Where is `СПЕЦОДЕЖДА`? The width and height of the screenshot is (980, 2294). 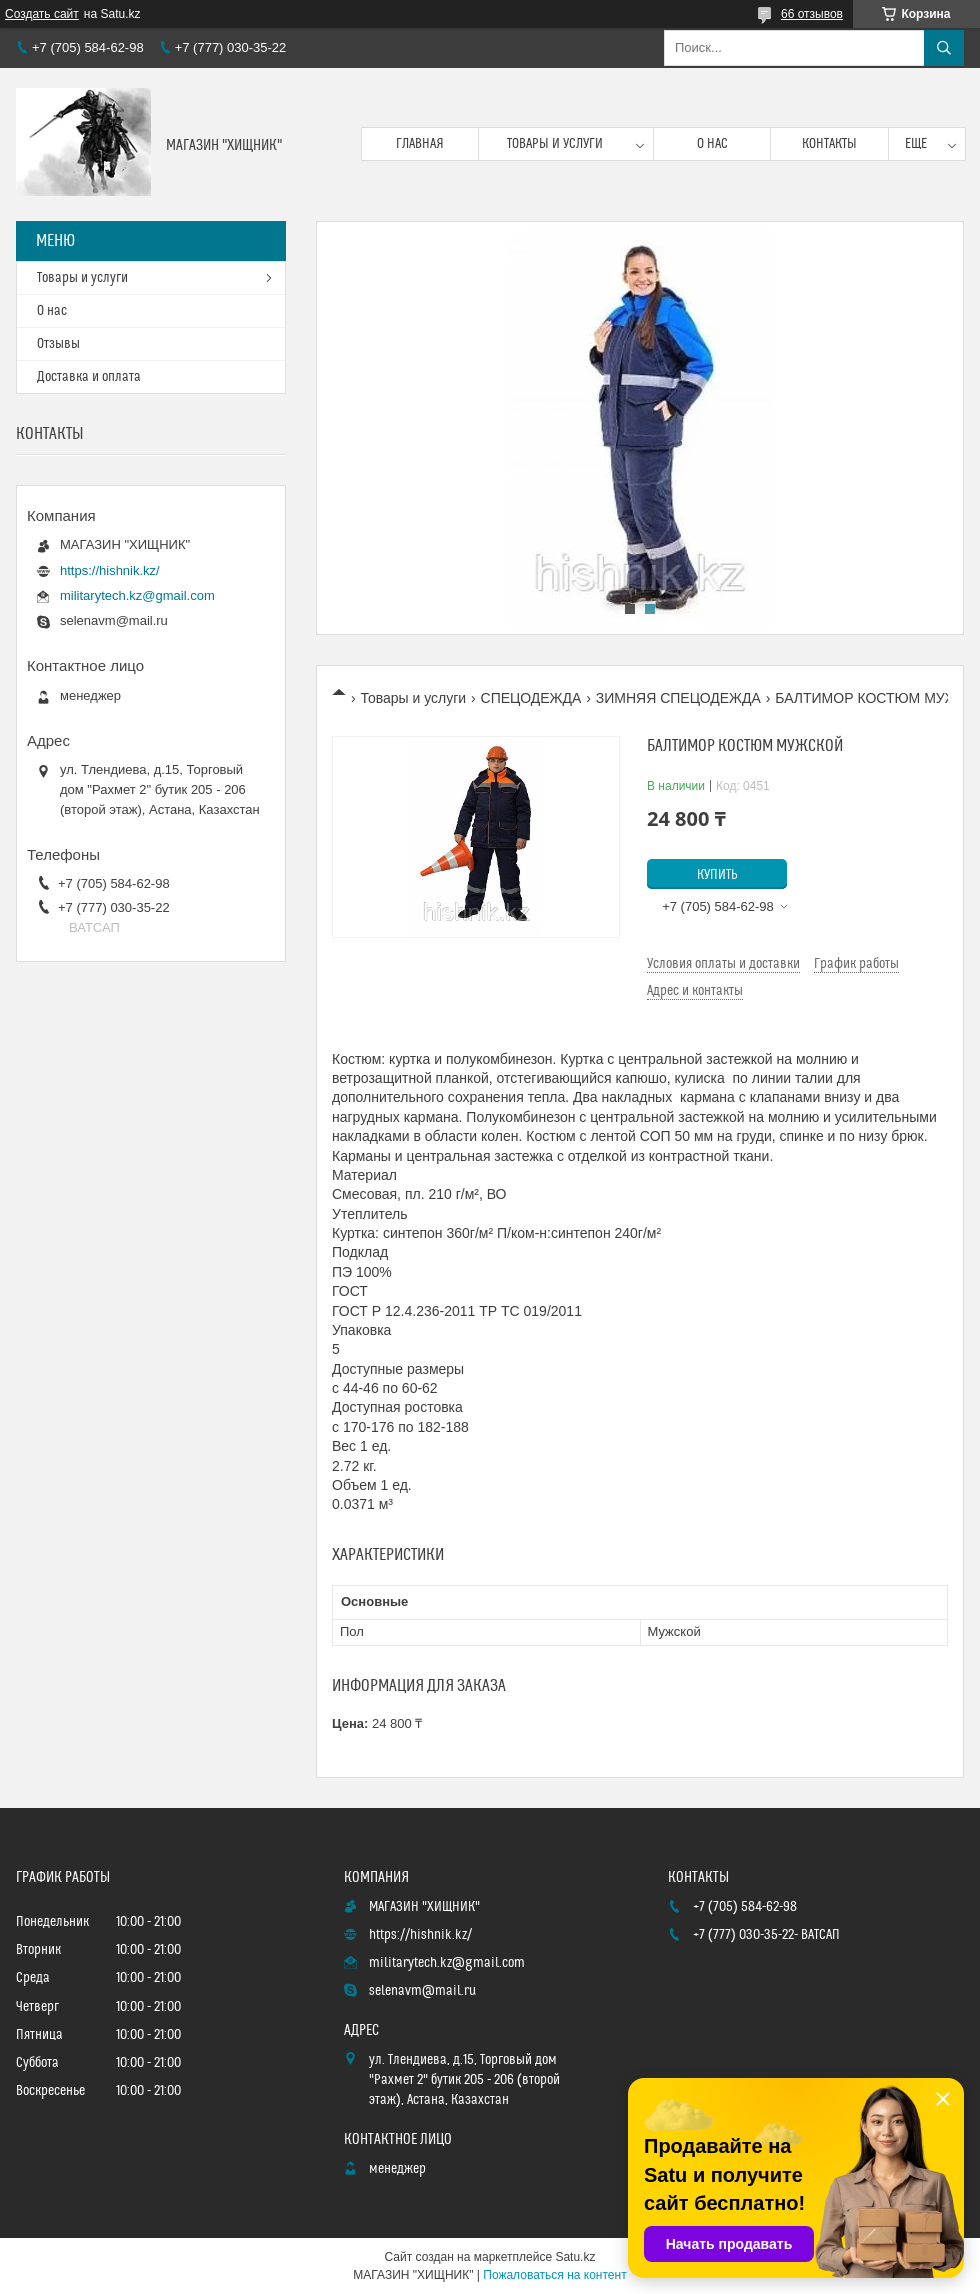 СПЕЦОДЕЖДА is located at coordinates (531, 698).